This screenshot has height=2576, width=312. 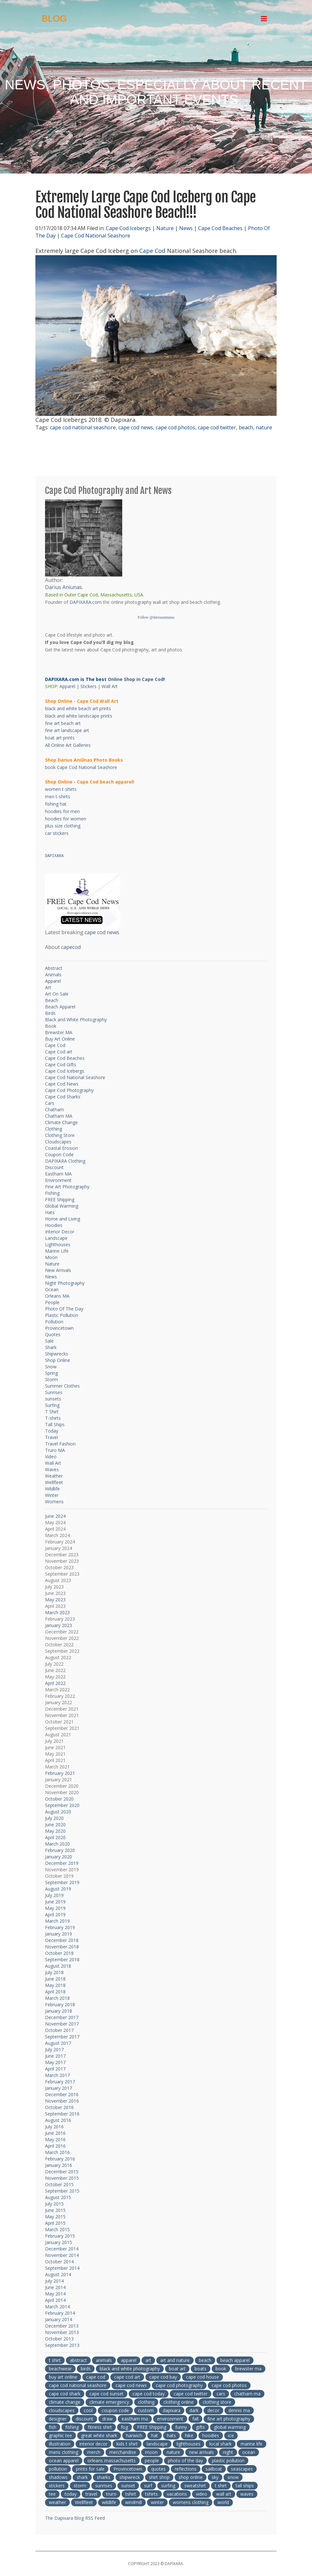 I want to click on September 2015, so click(x=62, y=2191).